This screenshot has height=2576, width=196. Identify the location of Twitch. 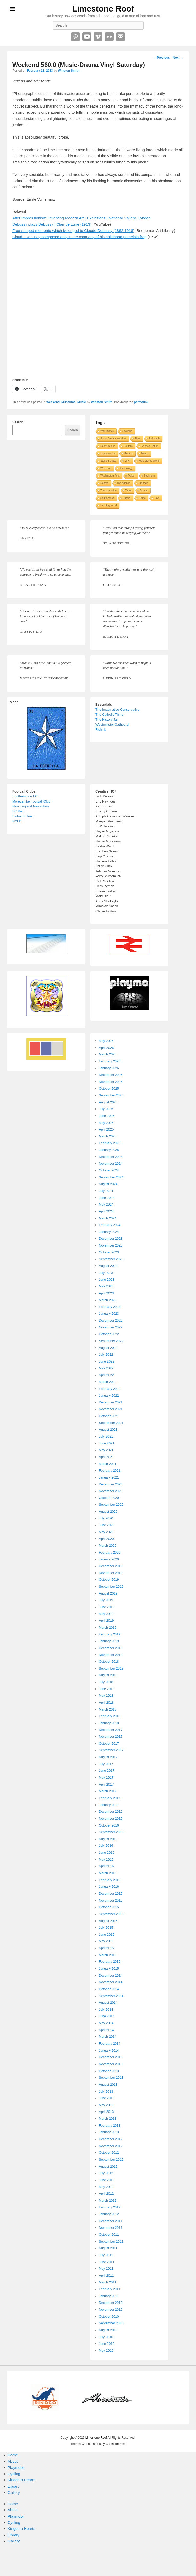
(131, 475).